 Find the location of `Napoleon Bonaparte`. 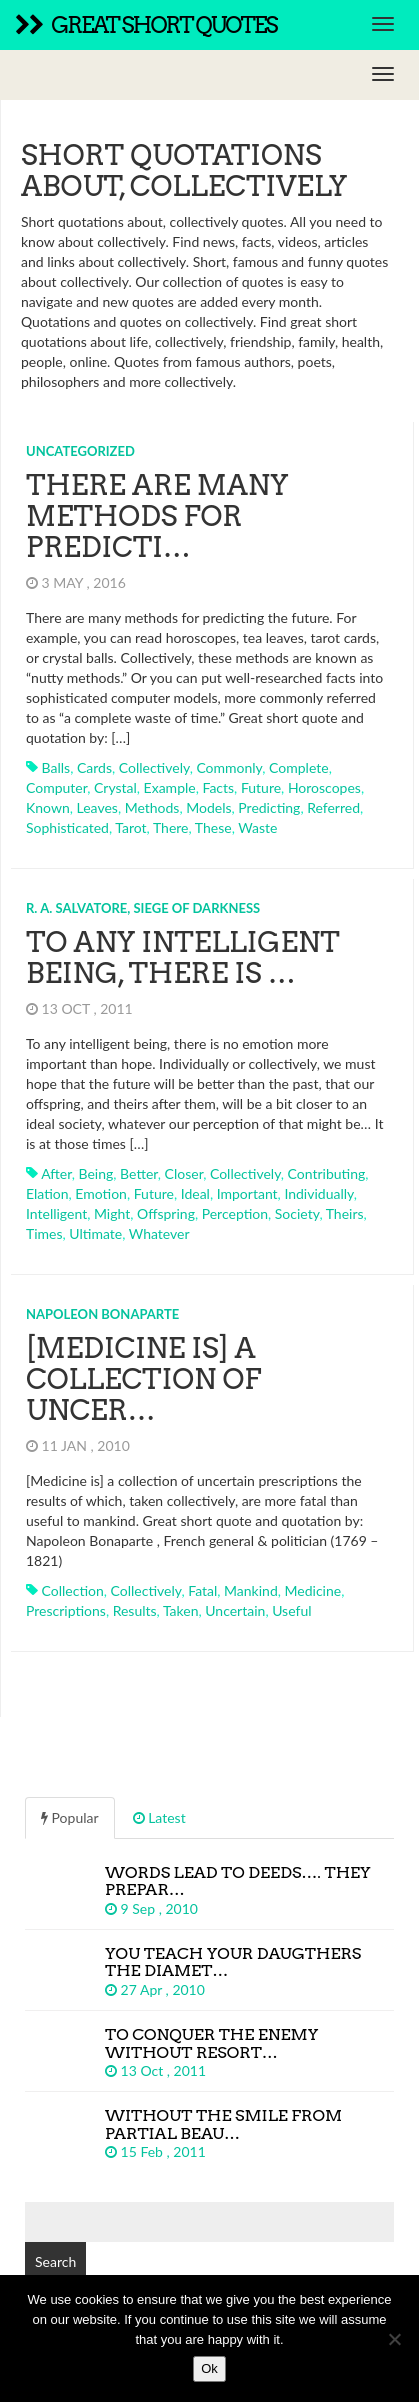

Napoleon Bonaparte is located at coordinates (102, 1314).